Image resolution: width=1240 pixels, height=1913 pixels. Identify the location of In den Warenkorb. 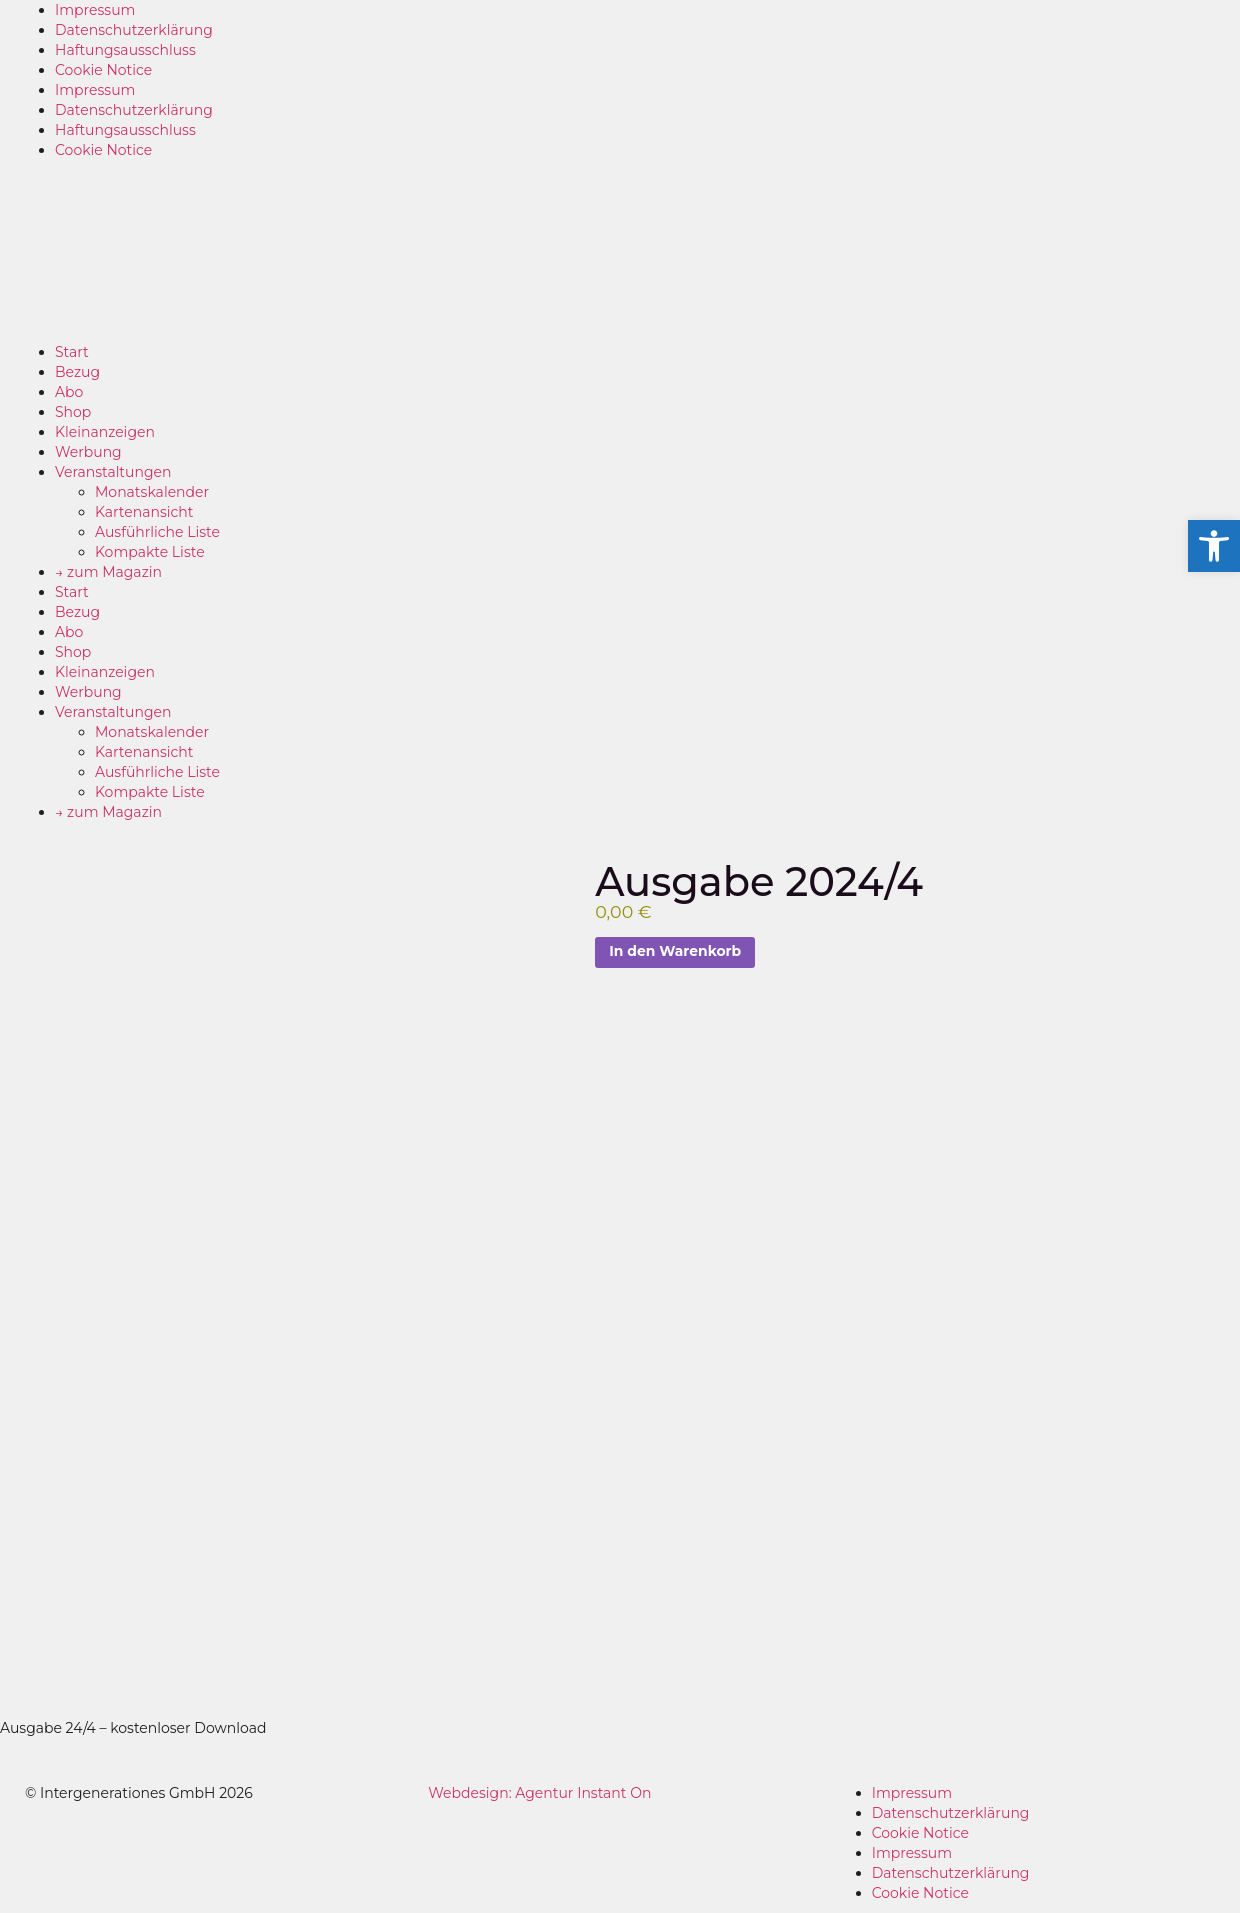
(675, 952).